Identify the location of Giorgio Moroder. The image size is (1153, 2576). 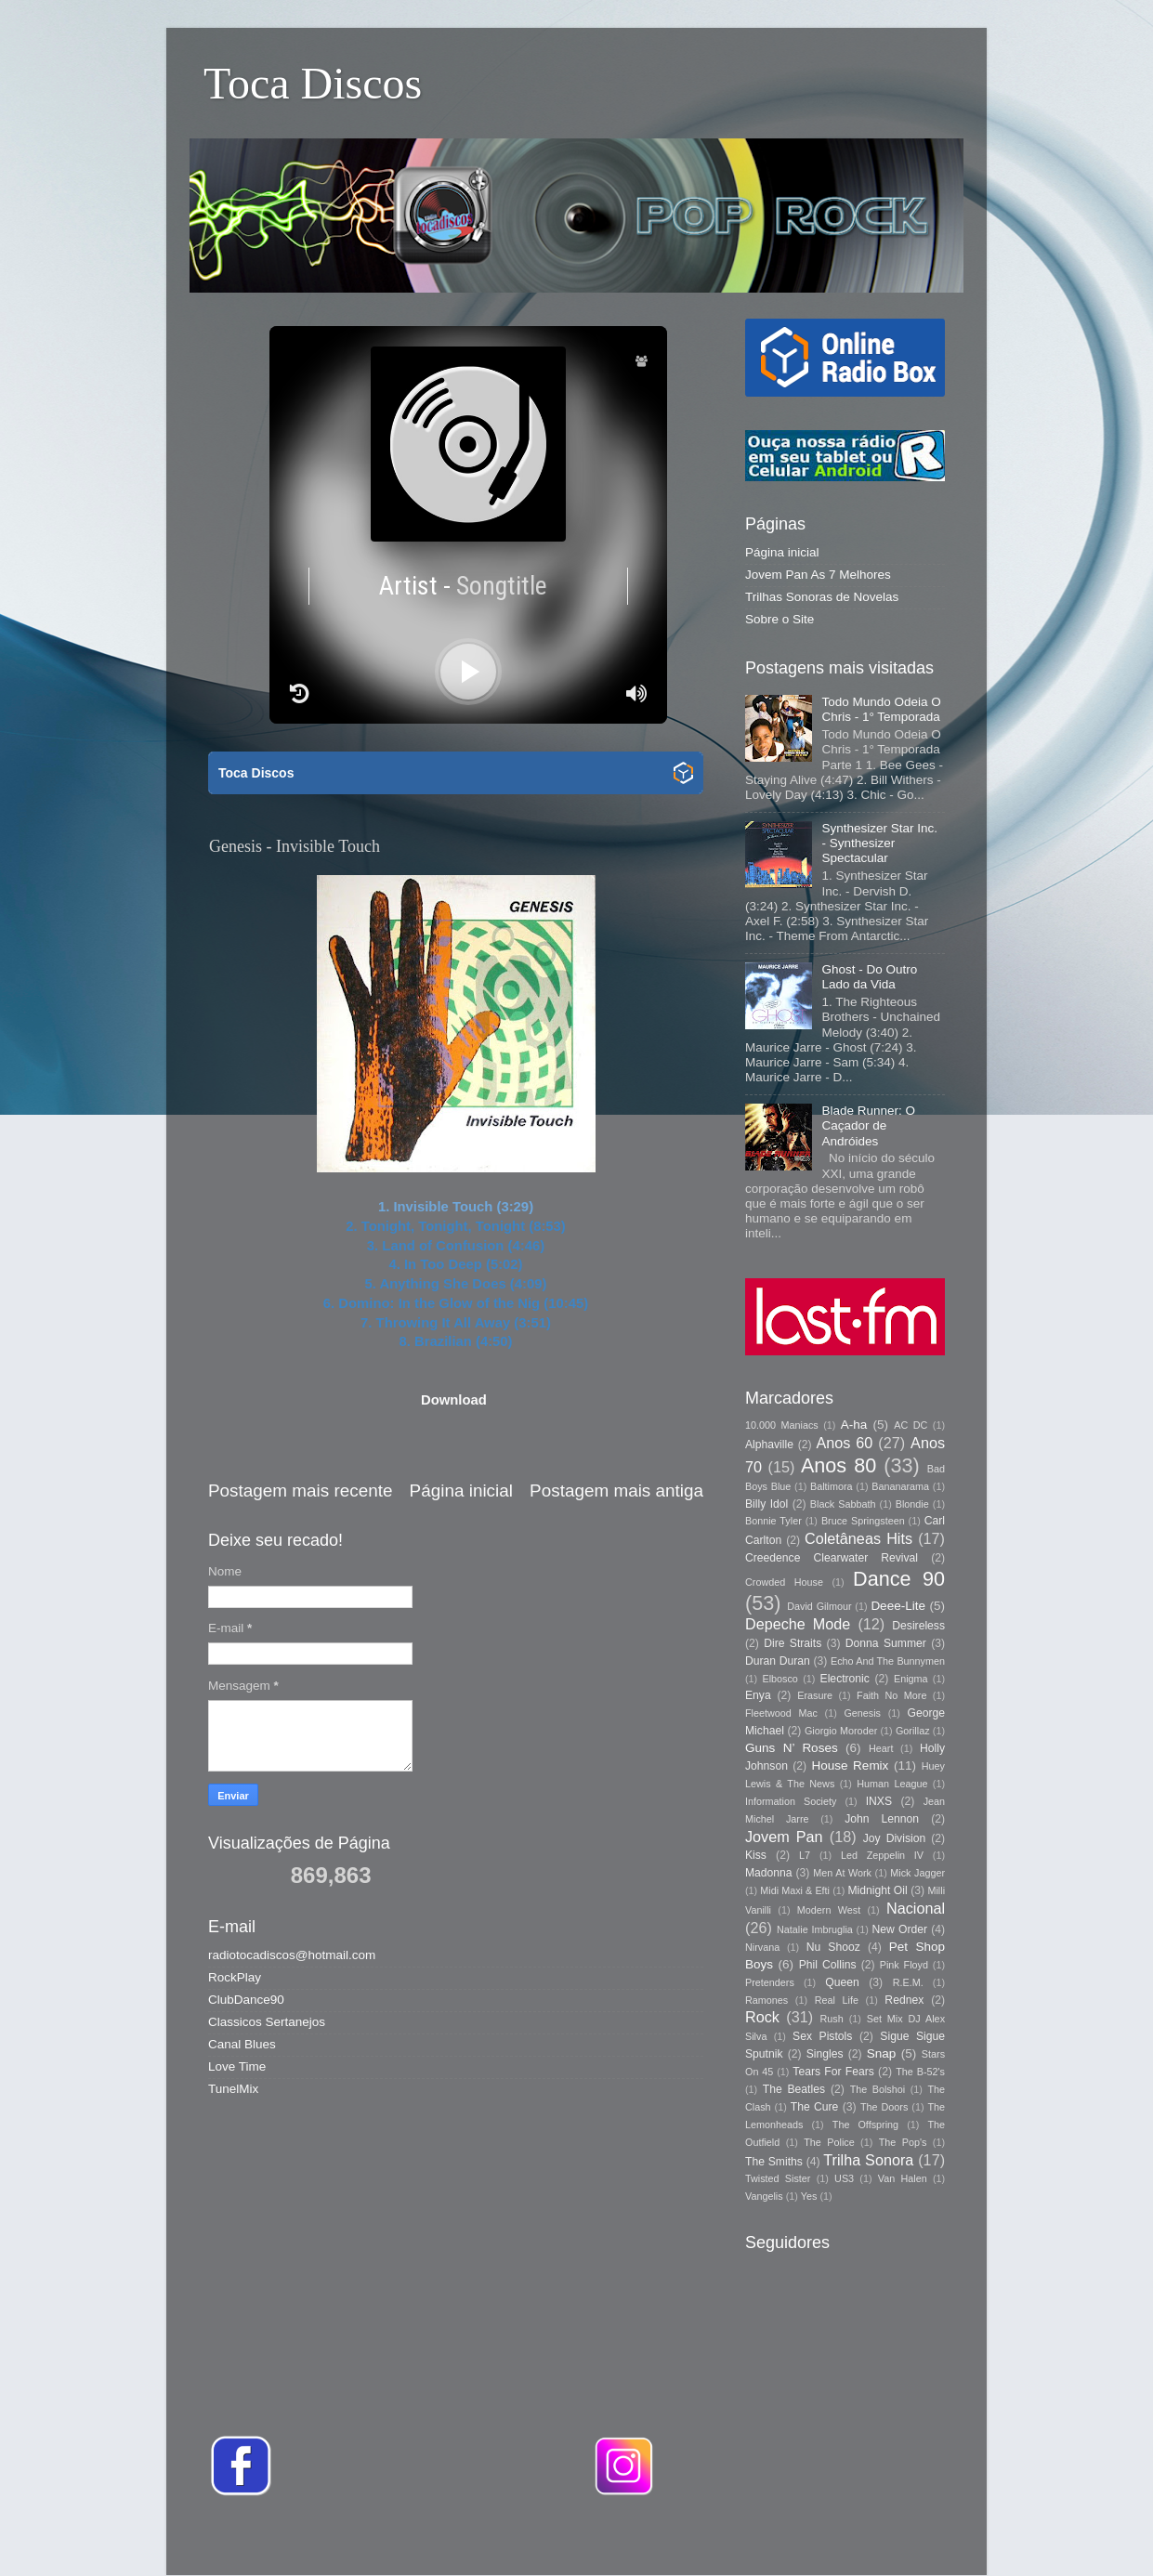
(841, 1730).